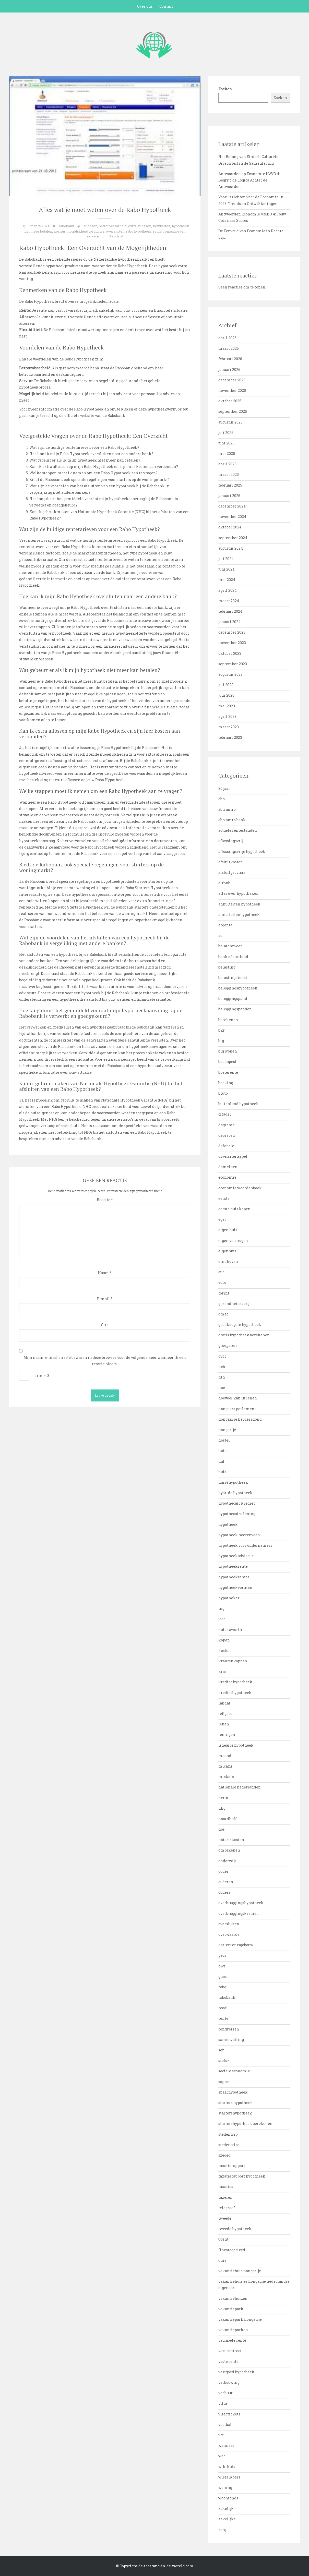 This screenshot has height=2576, width=309. I want to click on hypothecaire lening, so click(236, 1513).